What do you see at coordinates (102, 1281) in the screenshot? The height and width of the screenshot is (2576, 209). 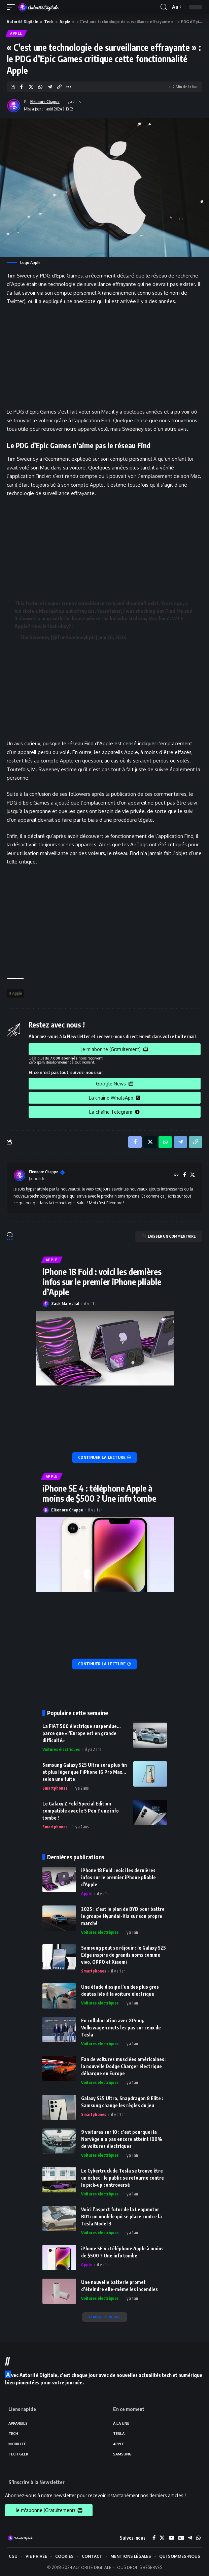 I see `iPhone 18 Fold : voici les dernières infos sur le premier iPhone pliable d’Apple` at bounding box center [102, 1281].